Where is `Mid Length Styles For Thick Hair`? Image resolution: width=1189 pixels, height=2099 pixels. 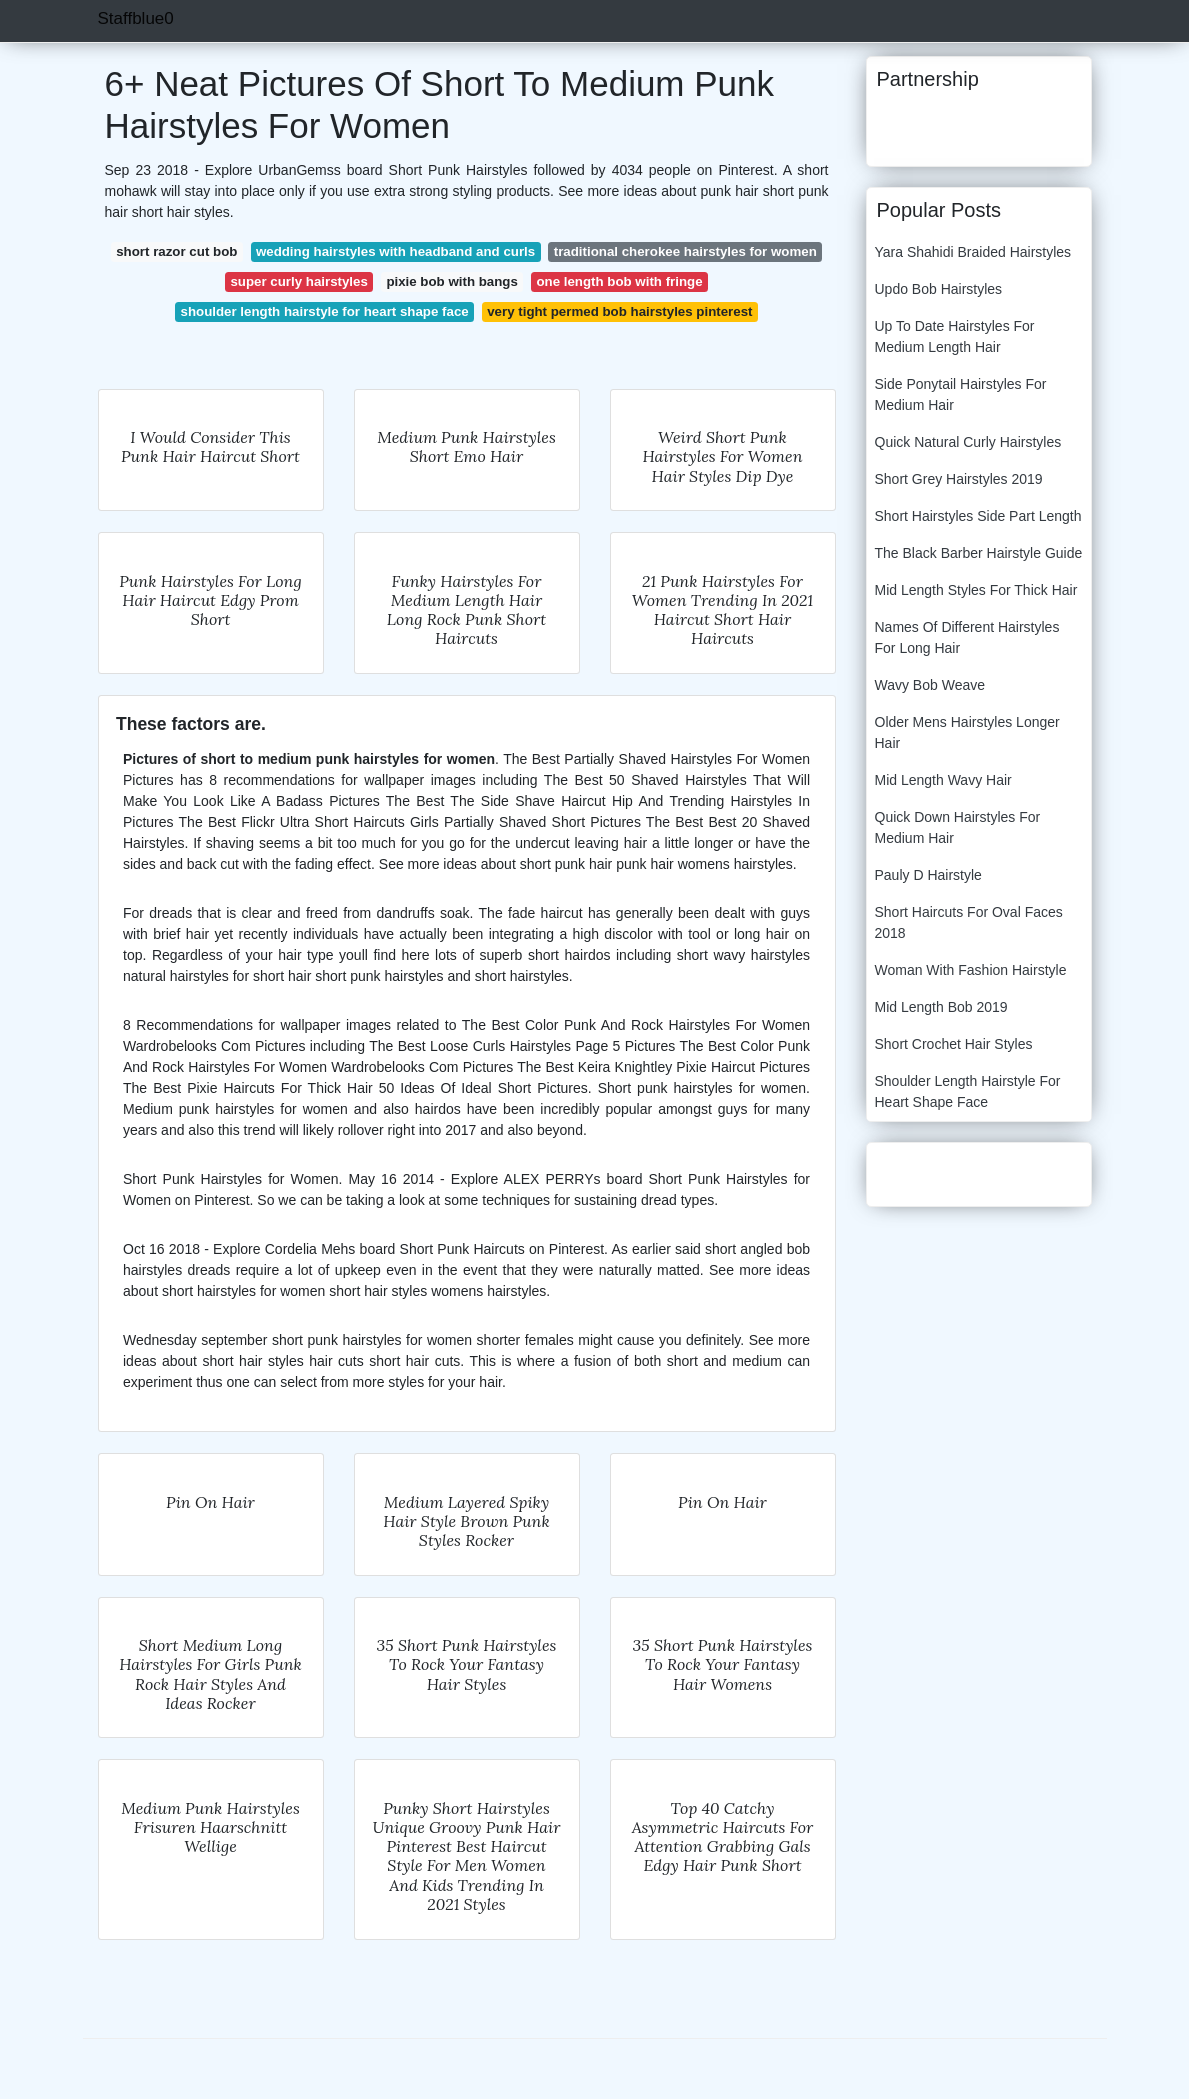 Mid Length Styles For Thick Hair is located at coordinates (976, 590).